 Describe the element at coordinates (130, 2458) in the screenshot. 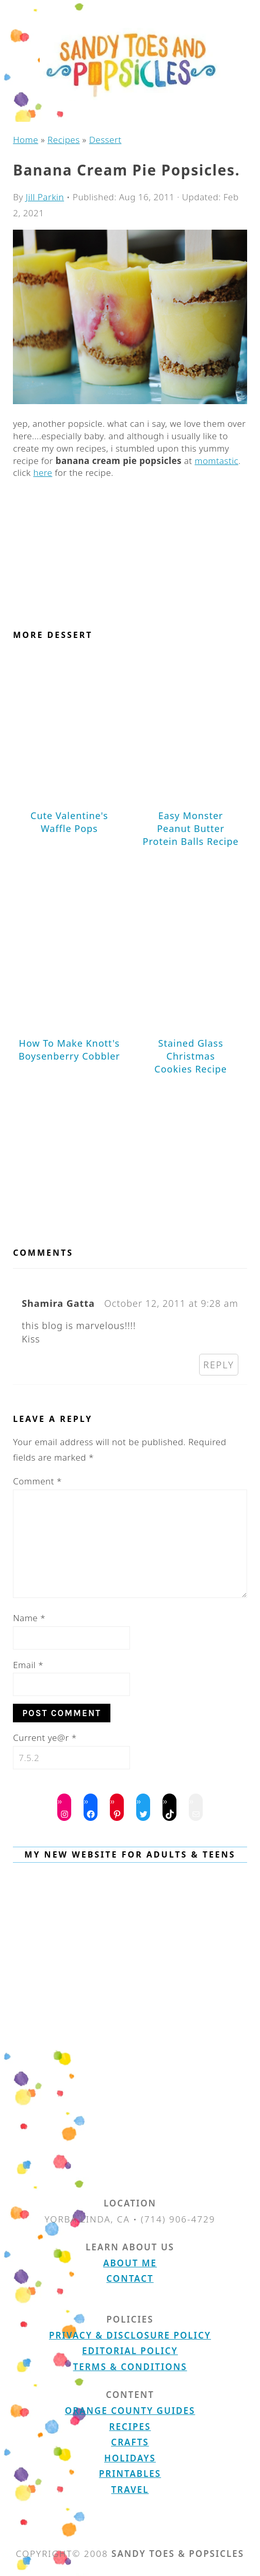

I see `Holidays` at that location.